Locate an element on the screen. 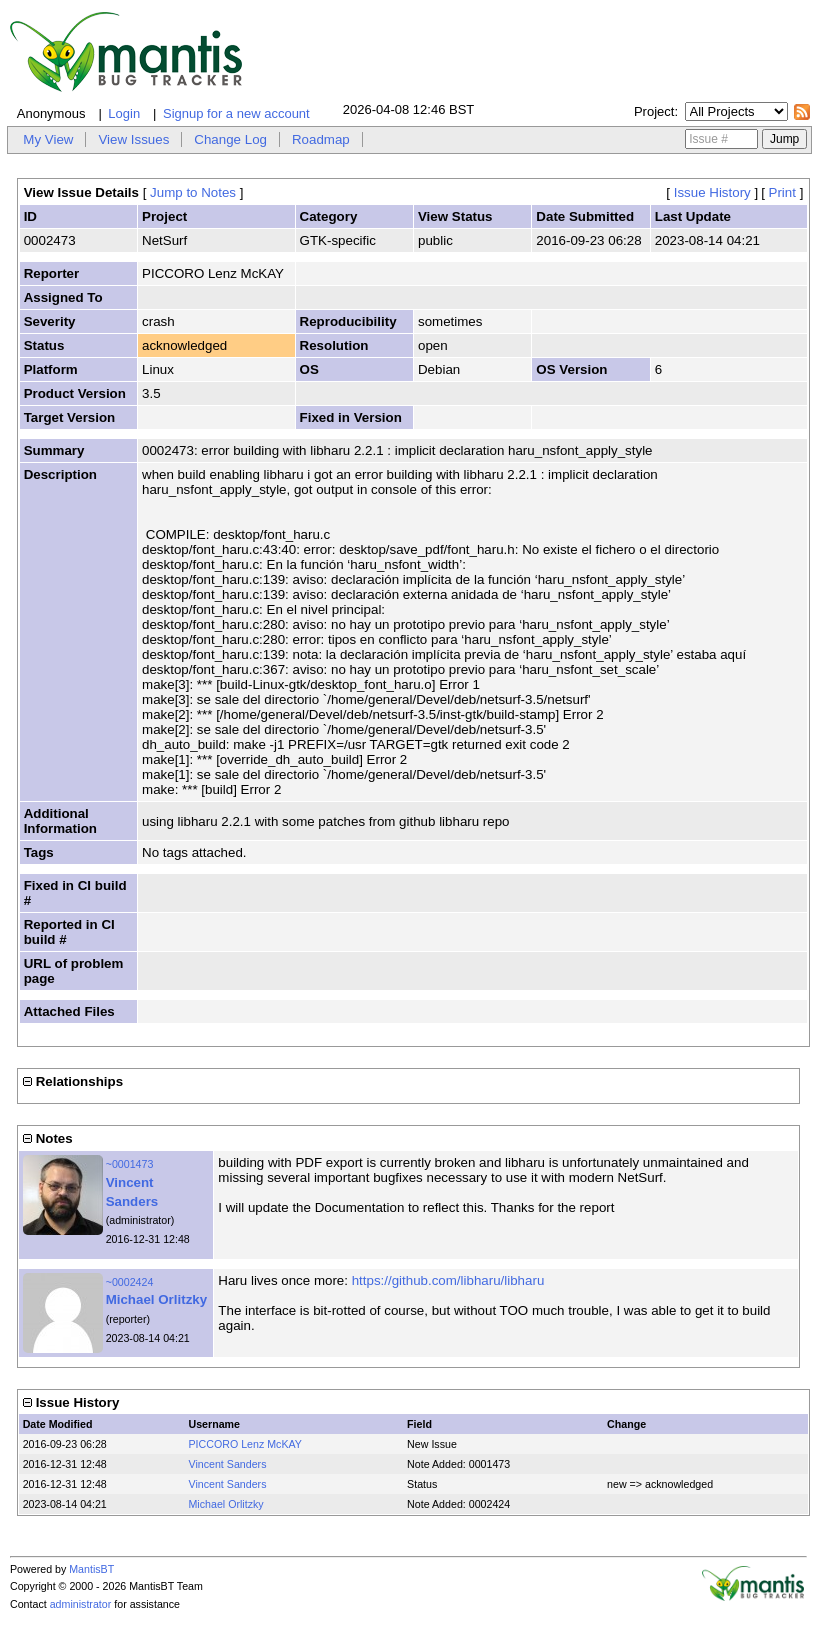  Issue History is located at coordinates (712, 192).